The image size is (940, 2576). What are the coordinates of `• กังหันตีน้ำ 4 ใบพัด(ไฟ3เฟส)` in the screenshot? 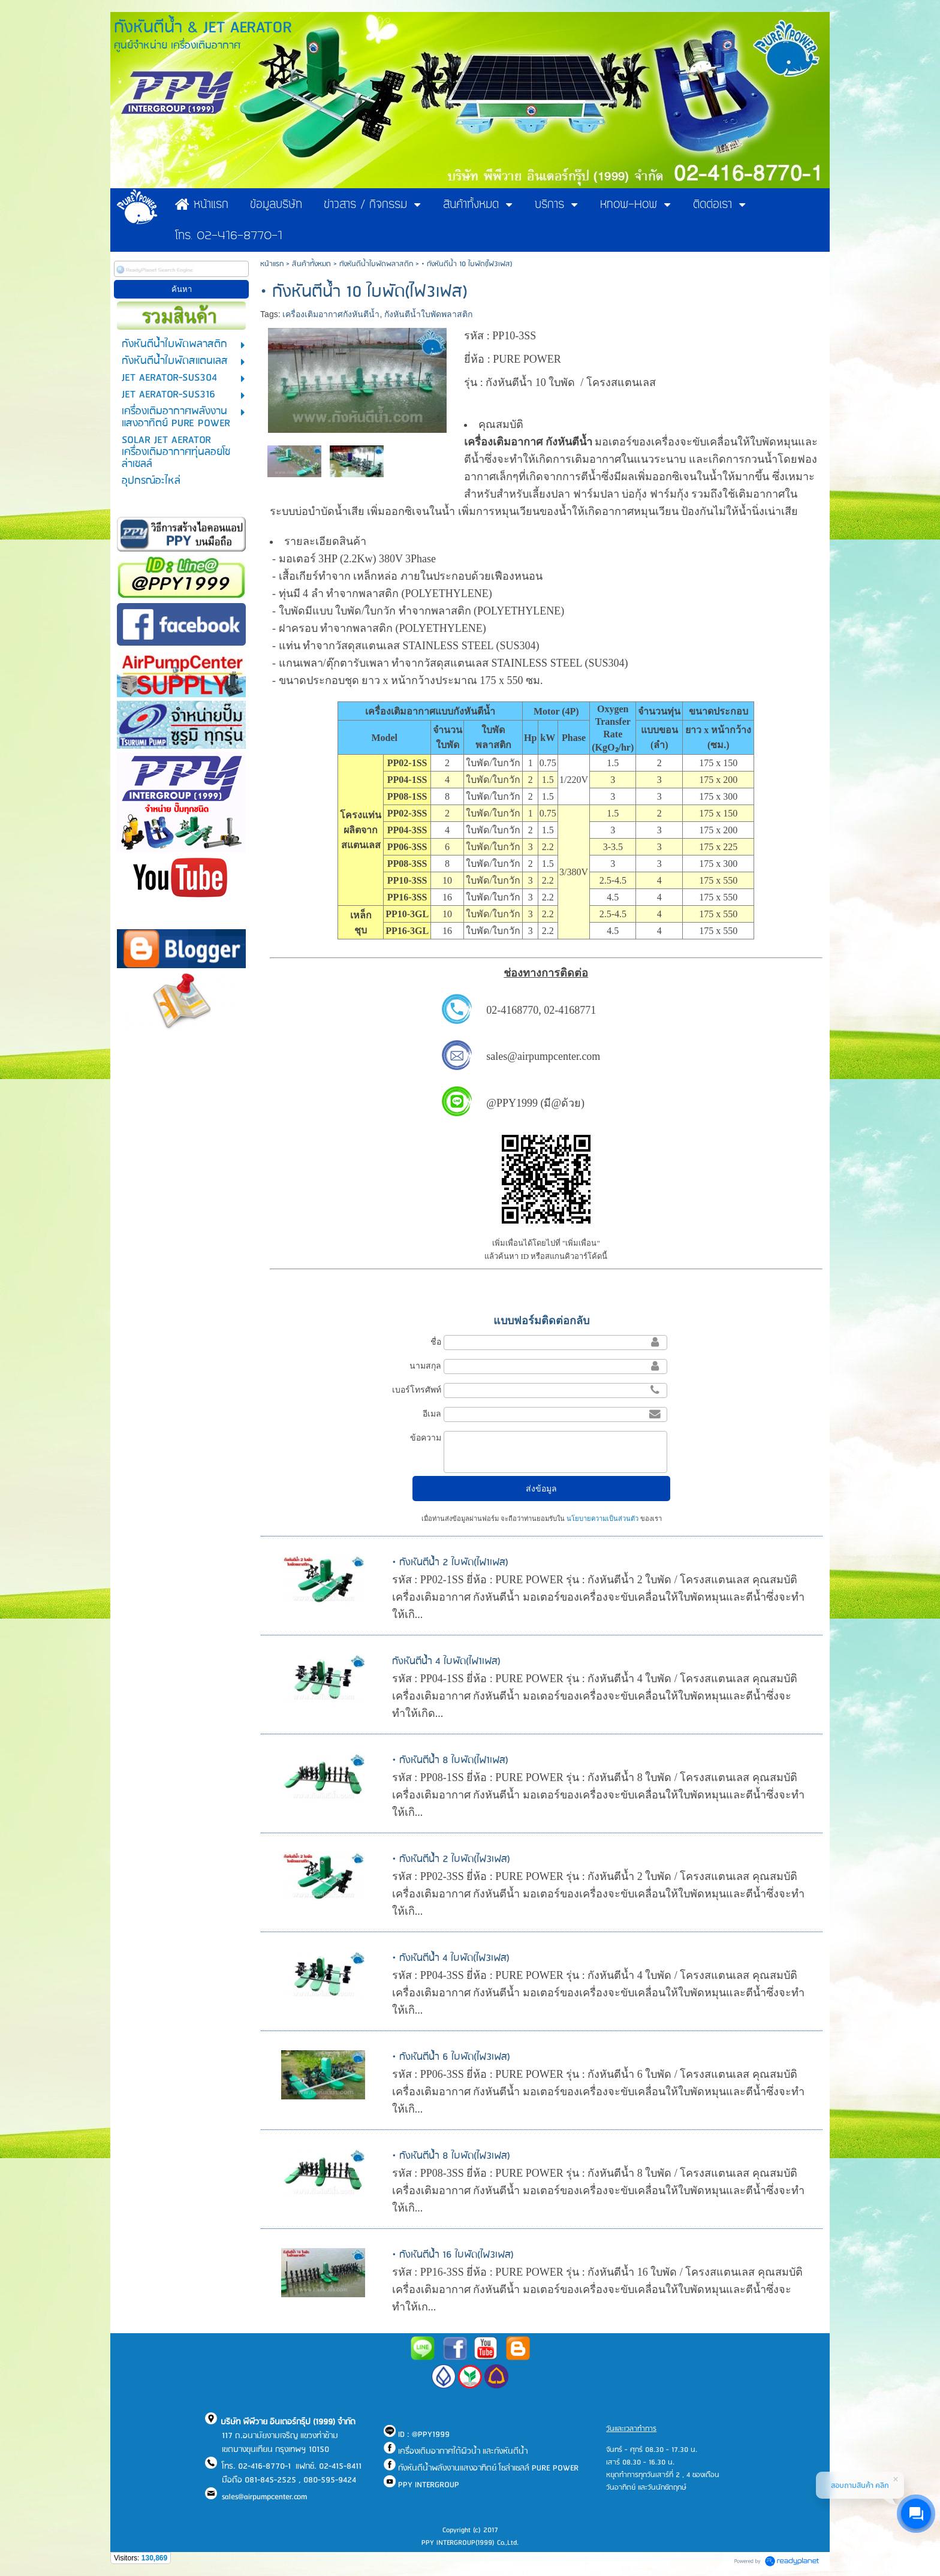 It's located at (451, 1958).